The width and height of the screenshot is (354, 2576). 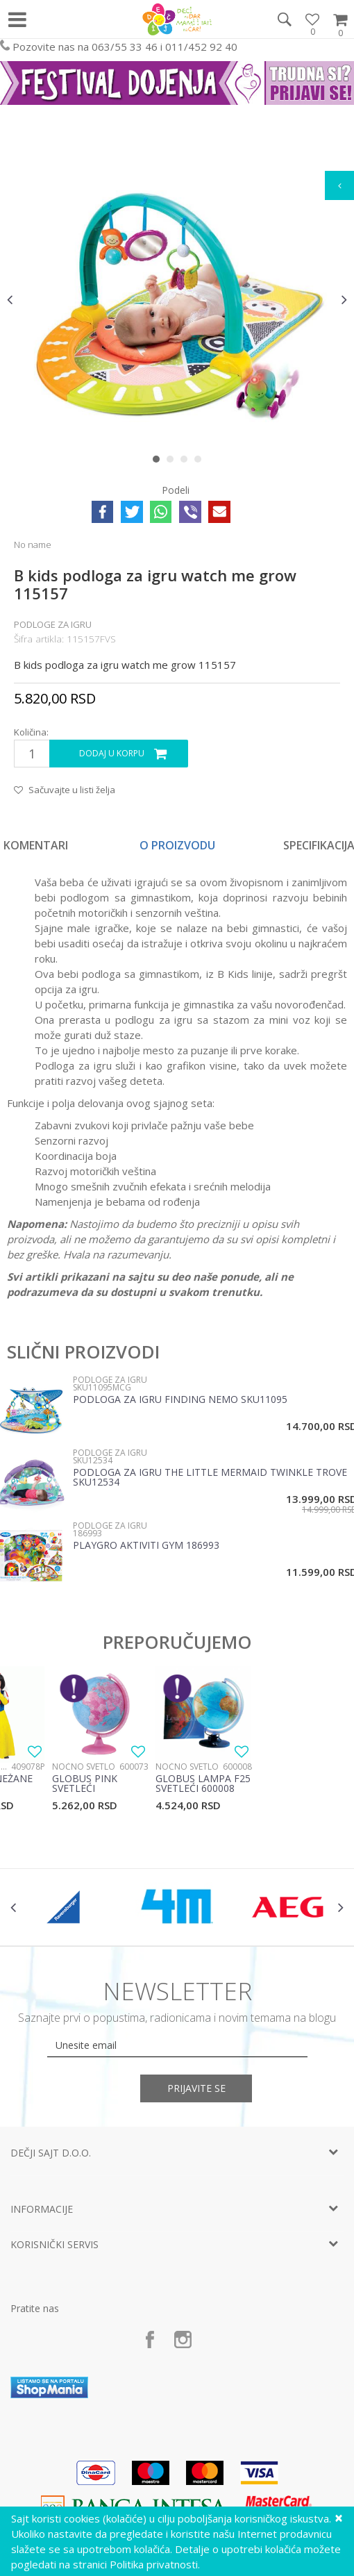 What do you see at coordinates (198, 2088) in the screenshot?
I see `Prijavite se` at bounding box center [198, 2088].